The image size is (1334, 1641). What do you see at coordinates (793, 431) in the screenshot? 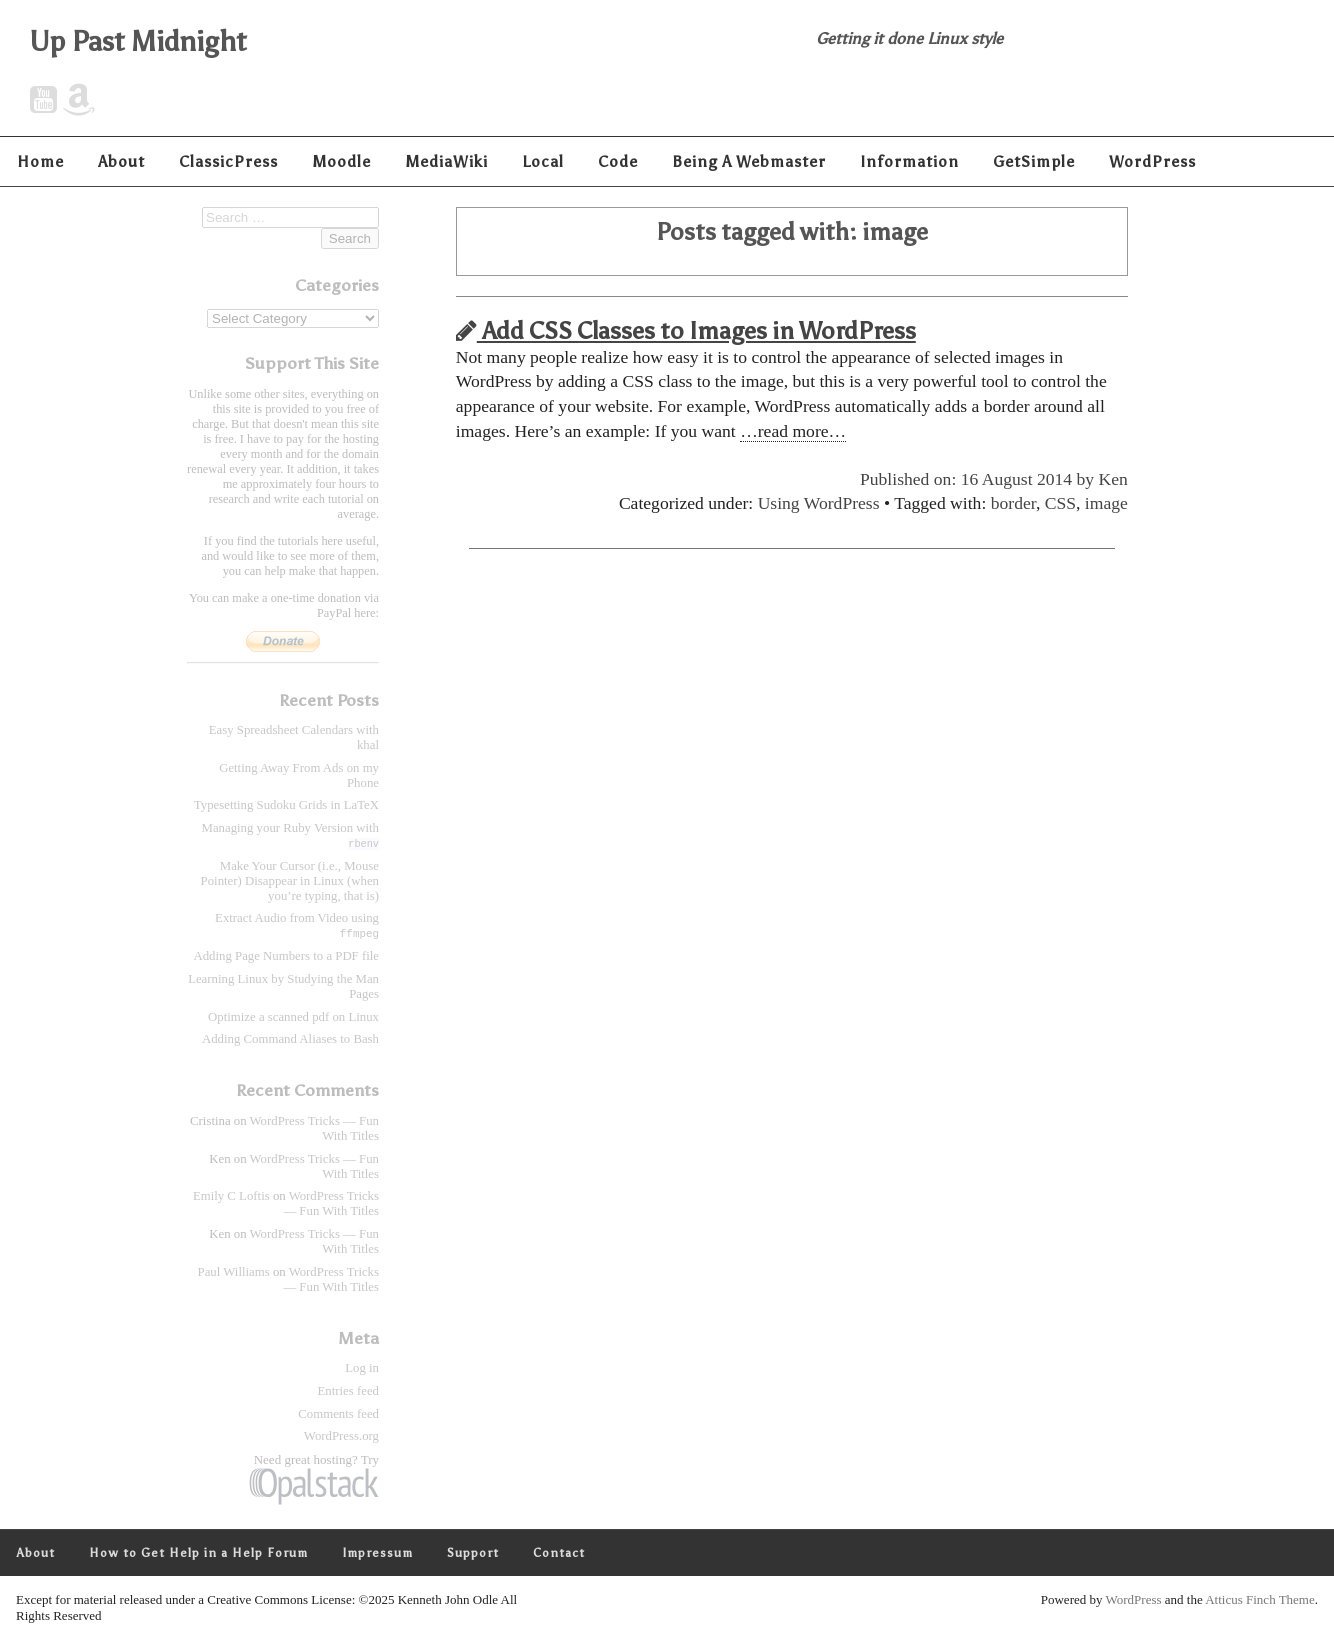
I see `…read more…` at bounding box center [793, 431].